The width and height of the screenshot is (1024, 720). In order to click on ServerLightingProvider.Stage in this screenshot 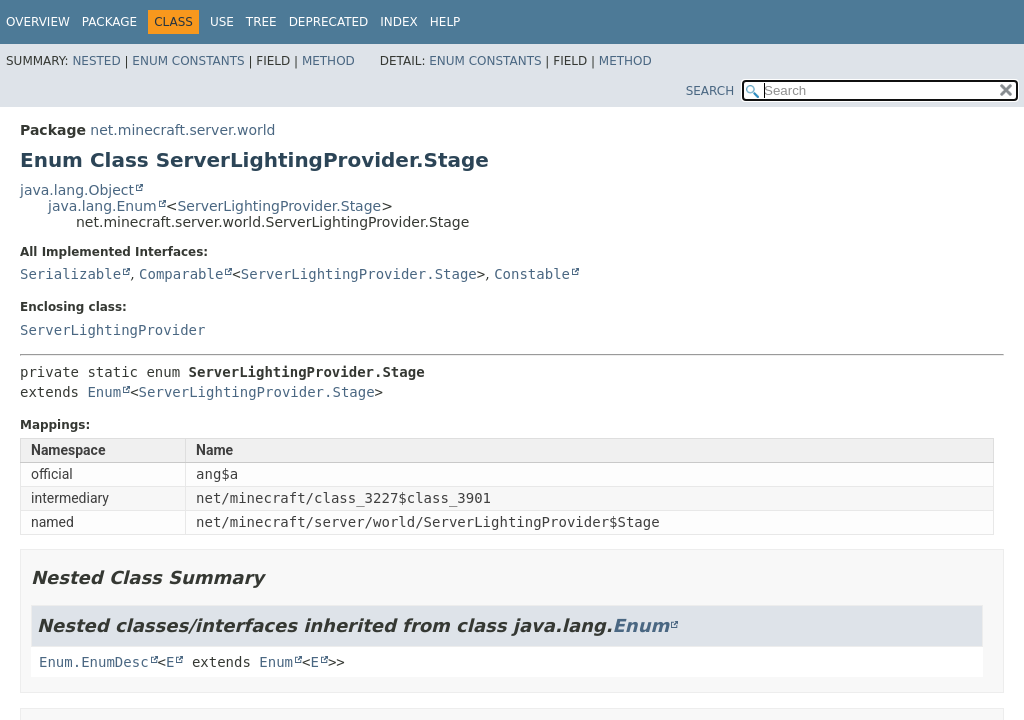, I will do `click(279, 206)`.